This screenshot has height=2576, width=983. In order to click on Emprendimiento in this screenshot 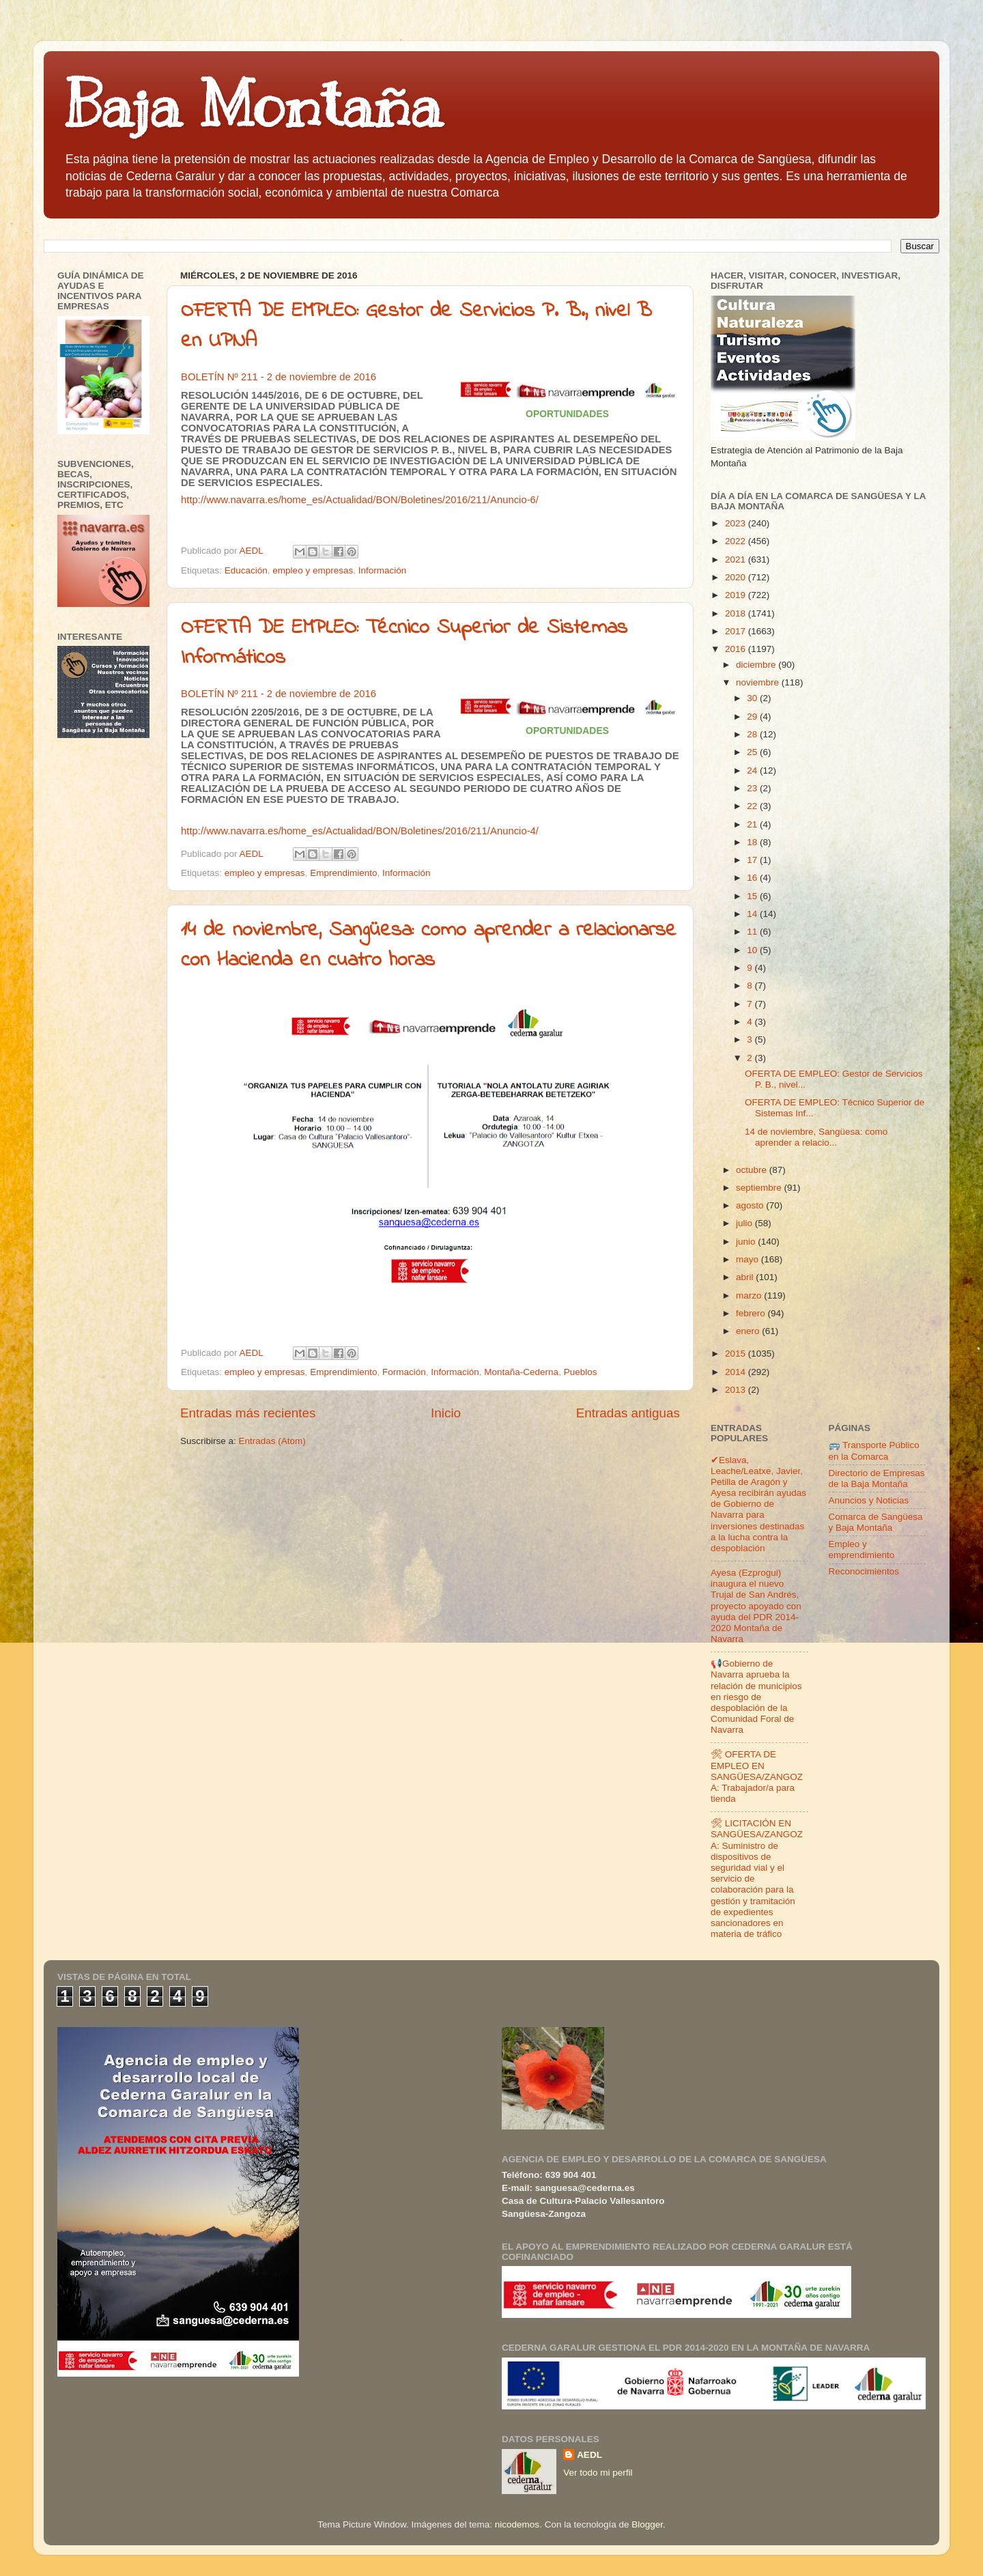, I will do `click(343, 873)`.